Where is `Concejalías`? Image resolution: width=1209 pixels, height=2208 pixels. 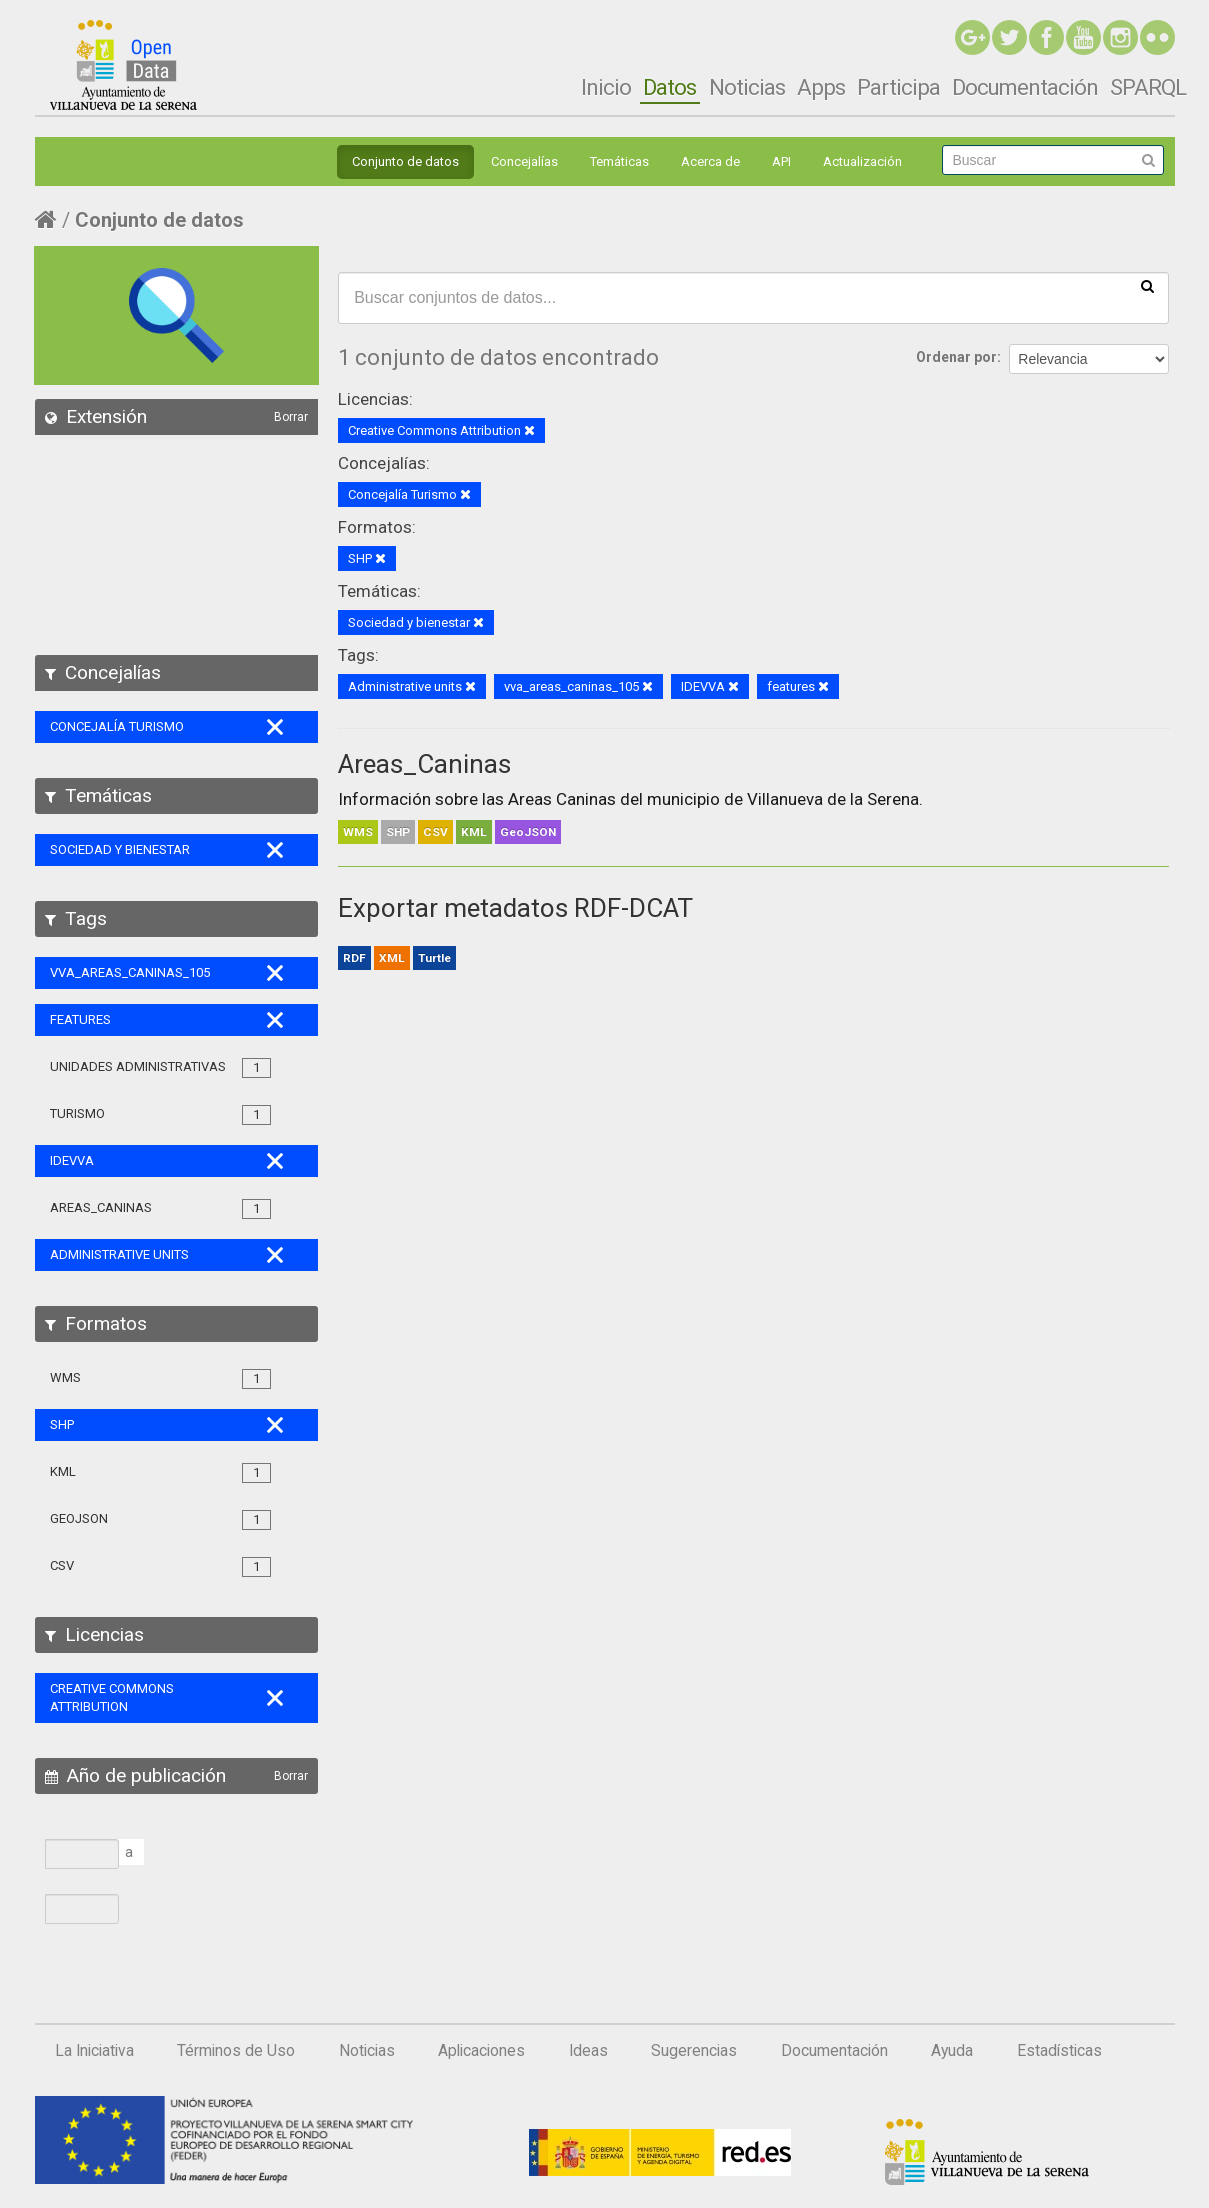 Concejalías is located at coordinates (524, 161).